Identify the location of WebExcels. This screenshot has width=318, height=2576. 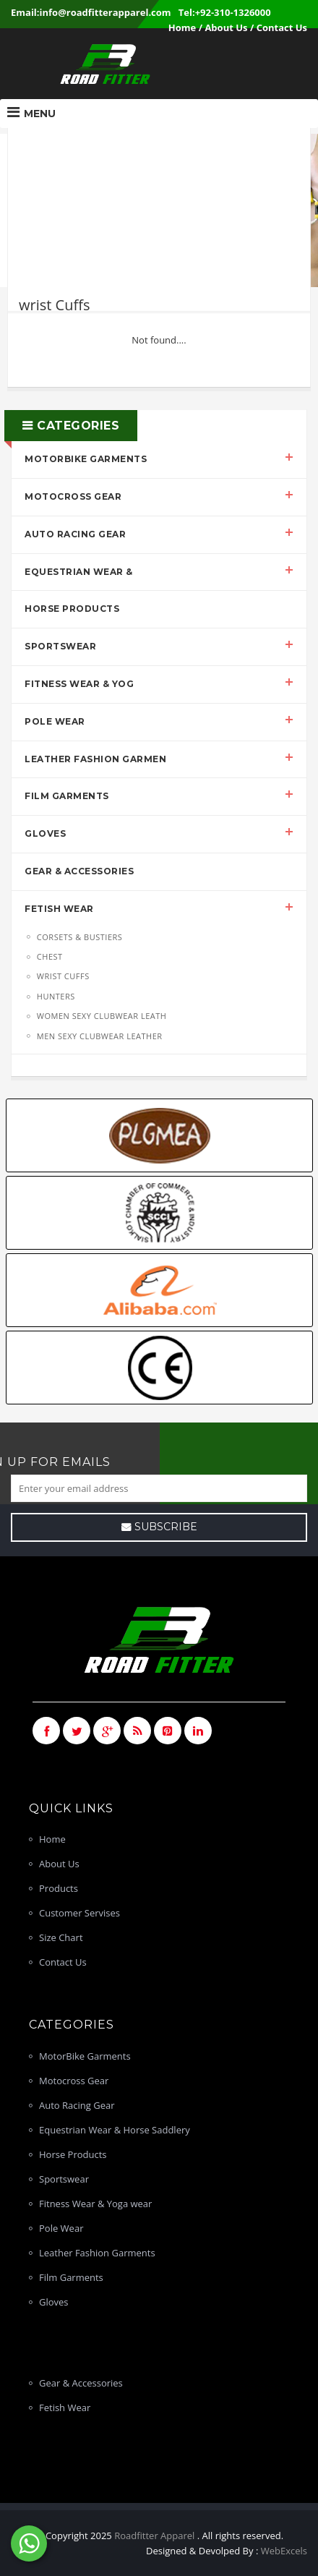
(284, 2550).